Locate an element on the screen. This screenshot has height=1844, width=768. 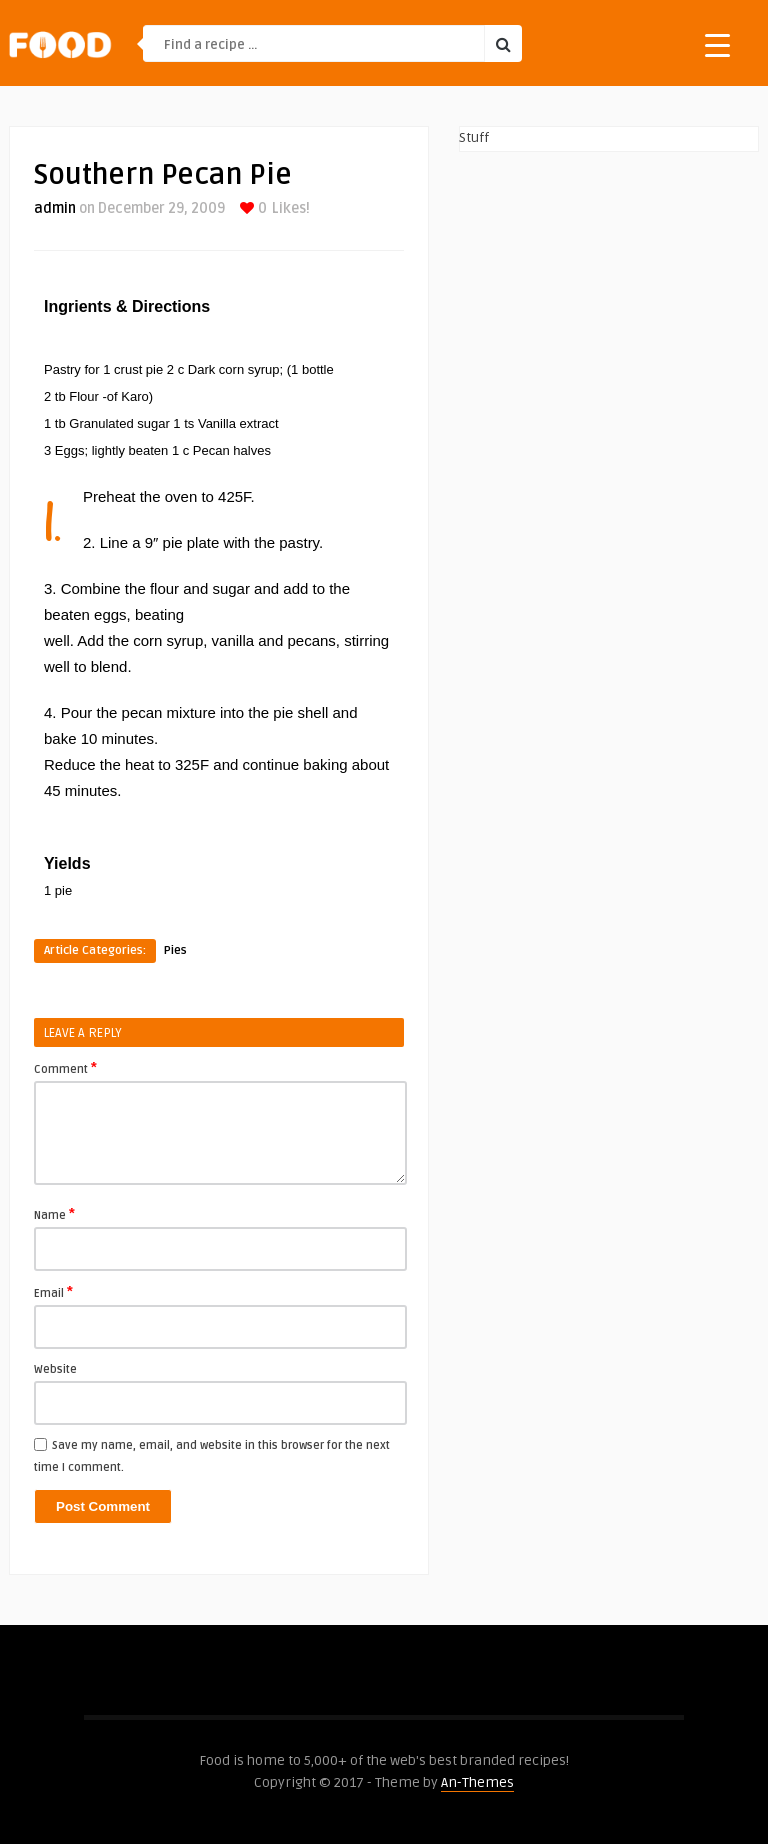
Email is located at coordinates (53, 1292).